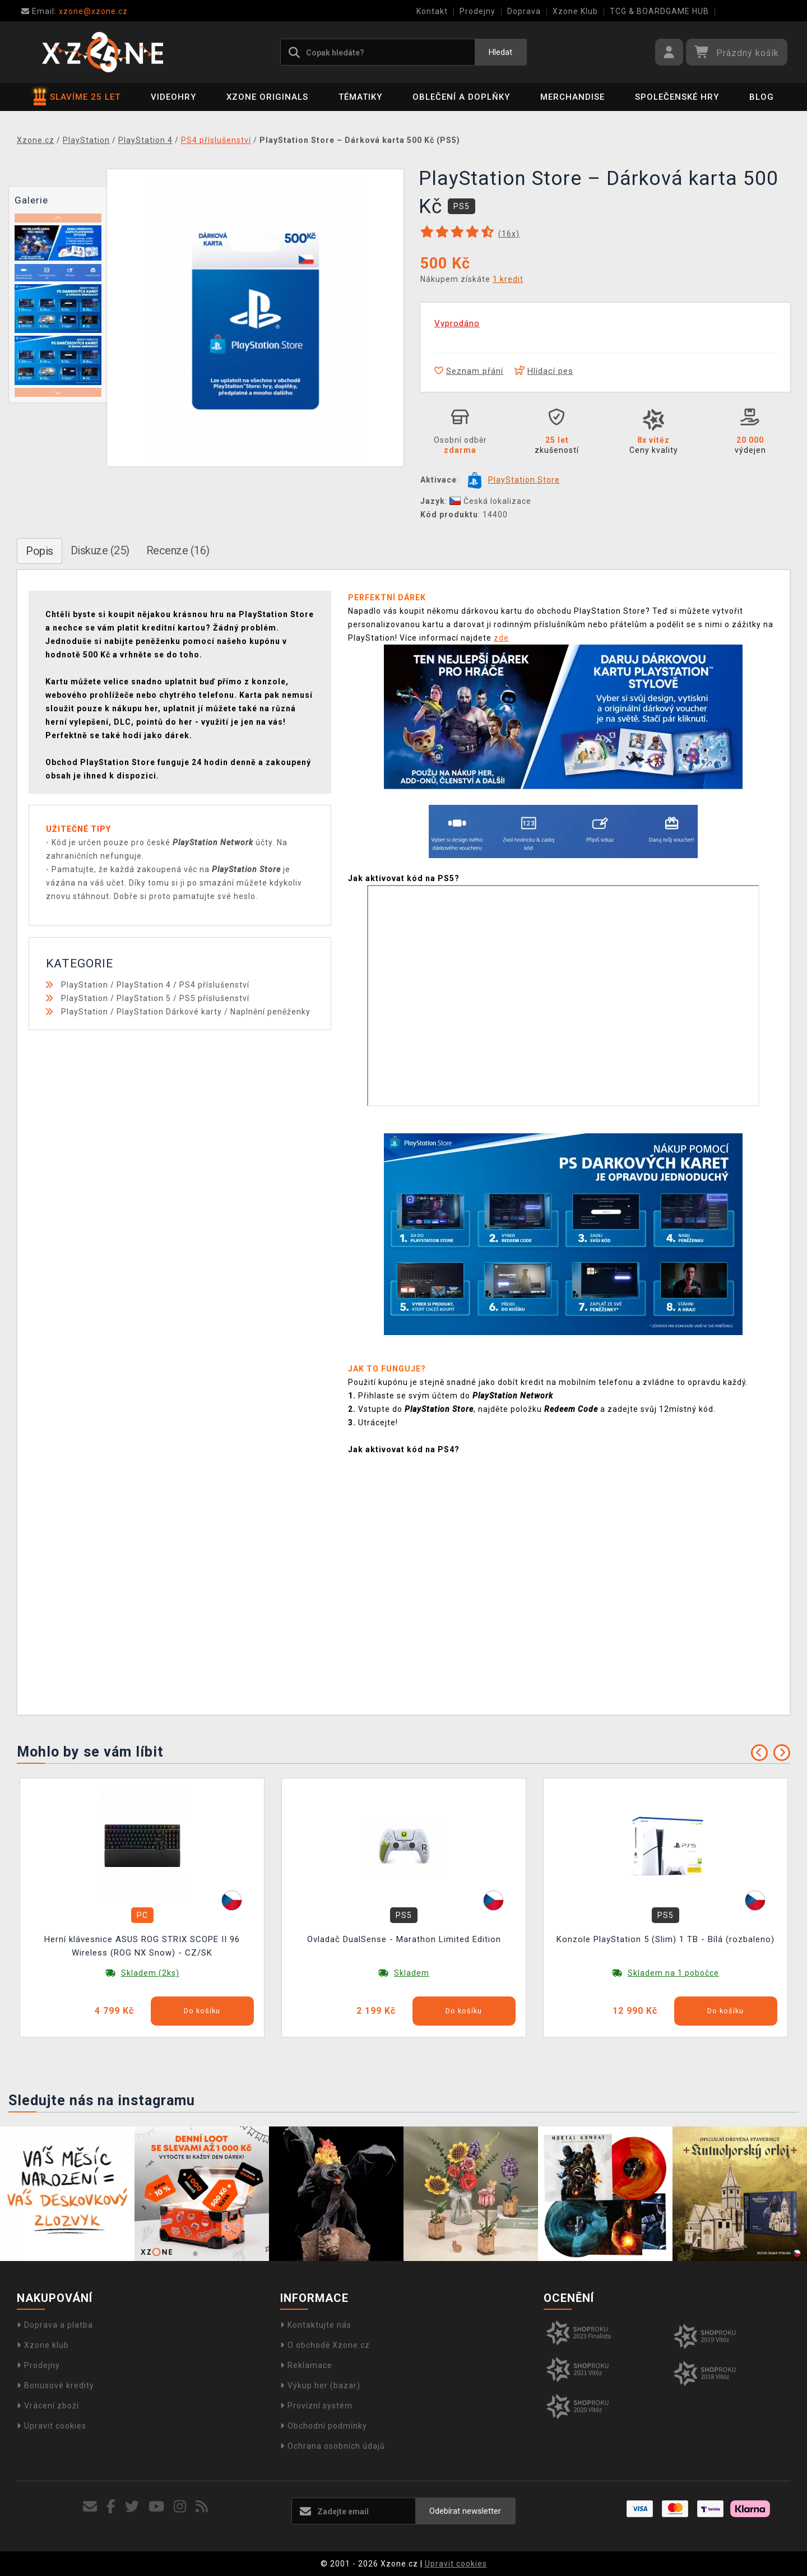  What do you see at coordinates (323, 2425) in the screenshot?
I see `Obchodní podmínky` at bounding box center [323, 2425].